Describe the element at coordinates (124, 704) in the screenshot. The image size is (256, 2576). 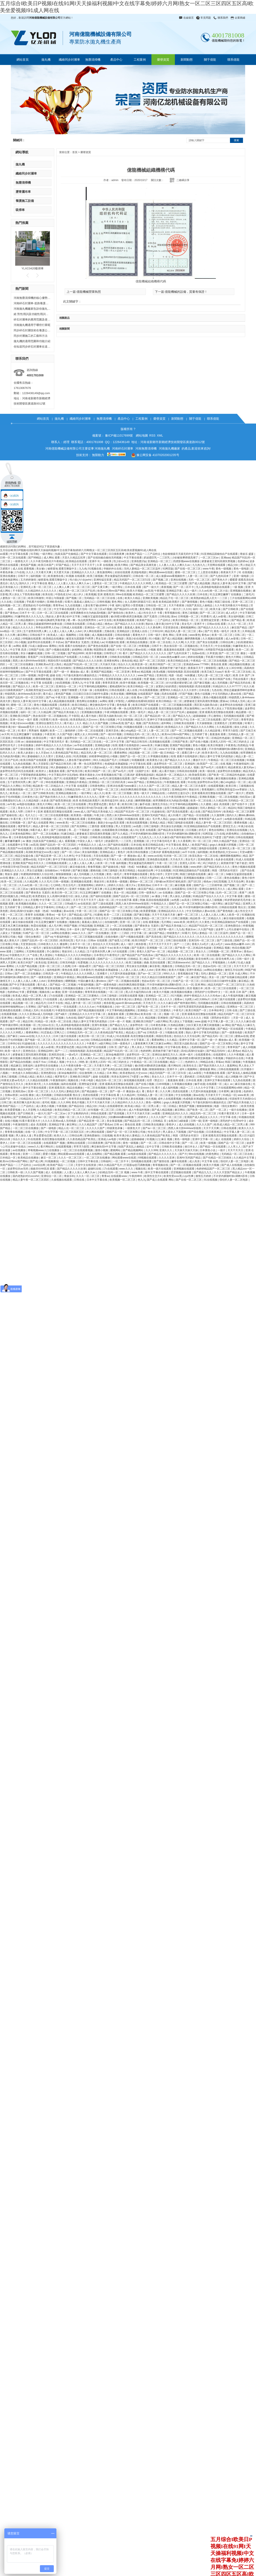
I see `黄色电影 看` at that location.